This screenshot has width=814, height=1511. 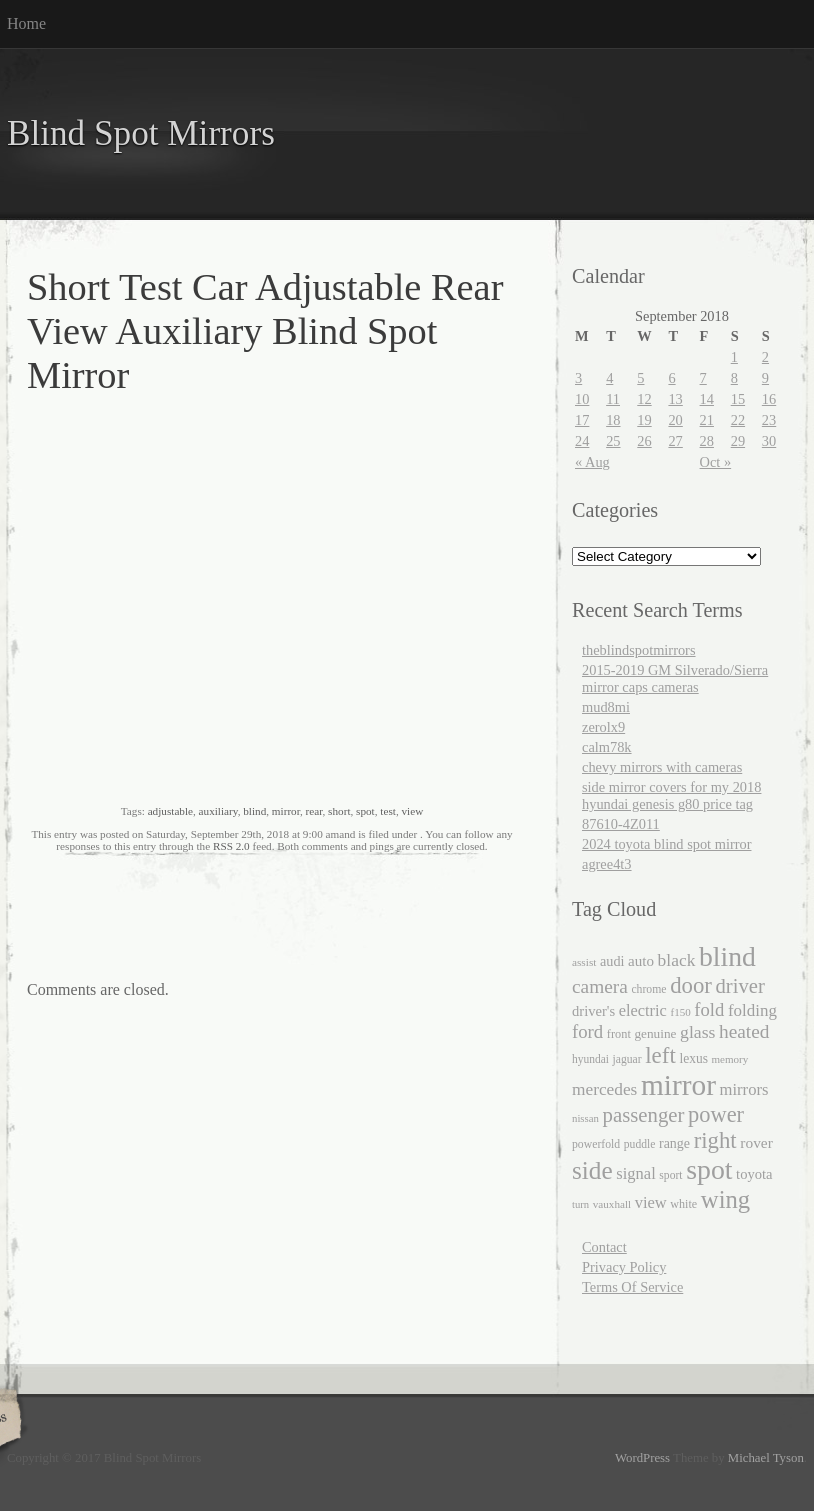 I want to click on 27, so click(x=675, y=441).